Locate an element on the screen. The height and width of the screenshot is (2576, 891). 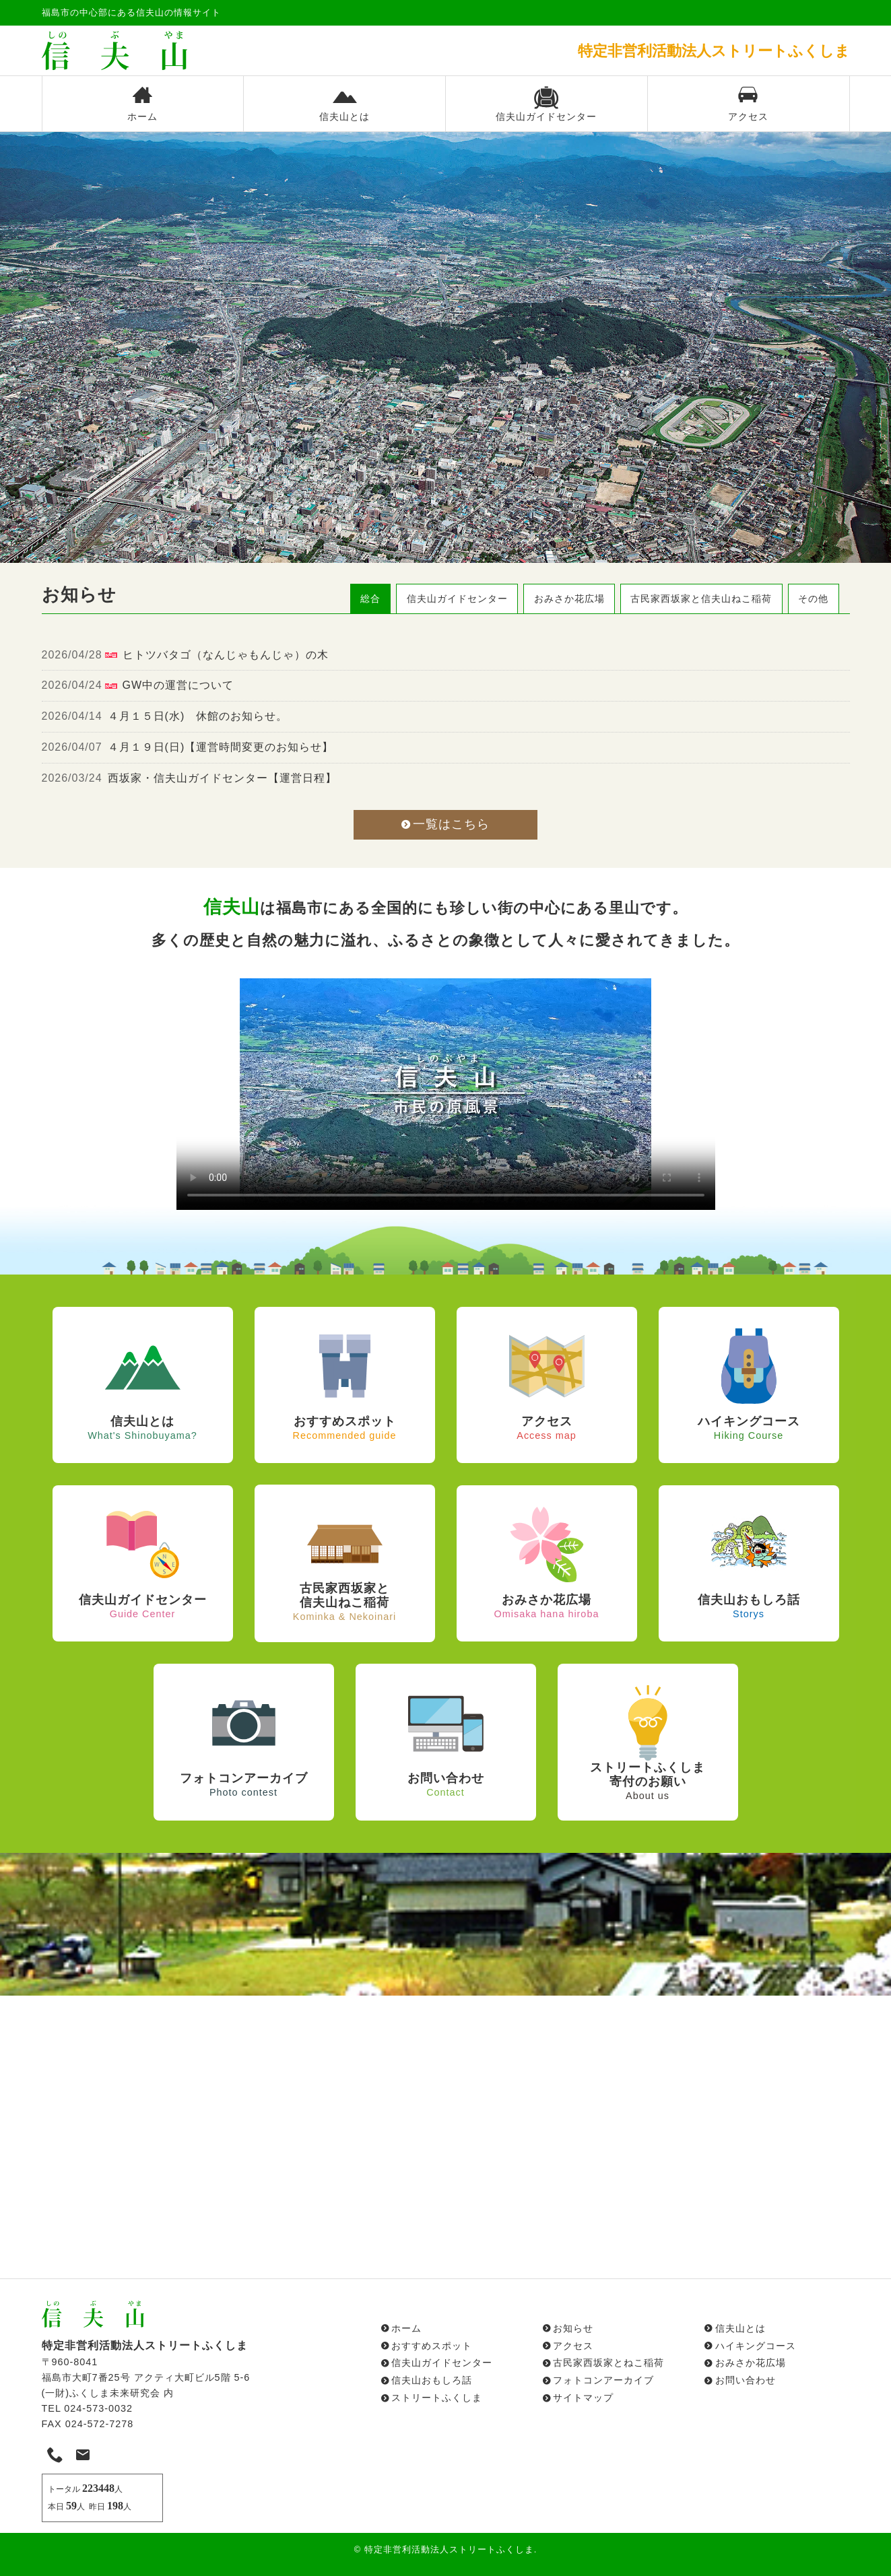
信夫山とは is located at coordinates (344, 104).